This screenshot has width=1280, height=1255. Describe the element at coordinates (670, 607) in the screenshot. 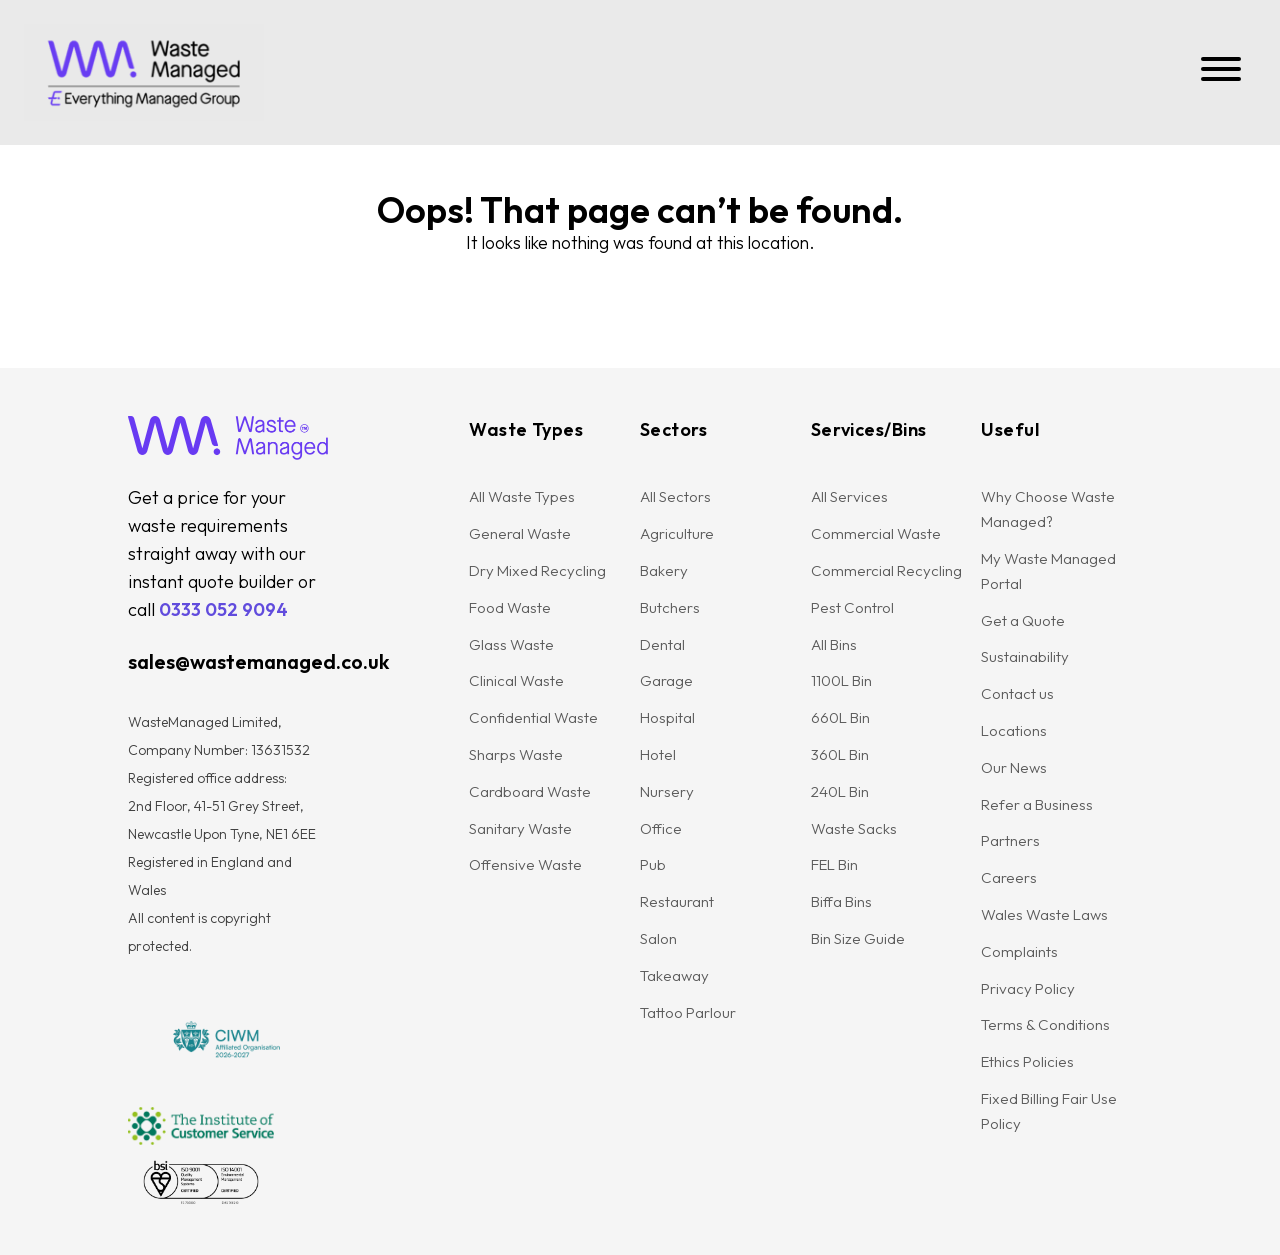

I see `Butchers` at that location.